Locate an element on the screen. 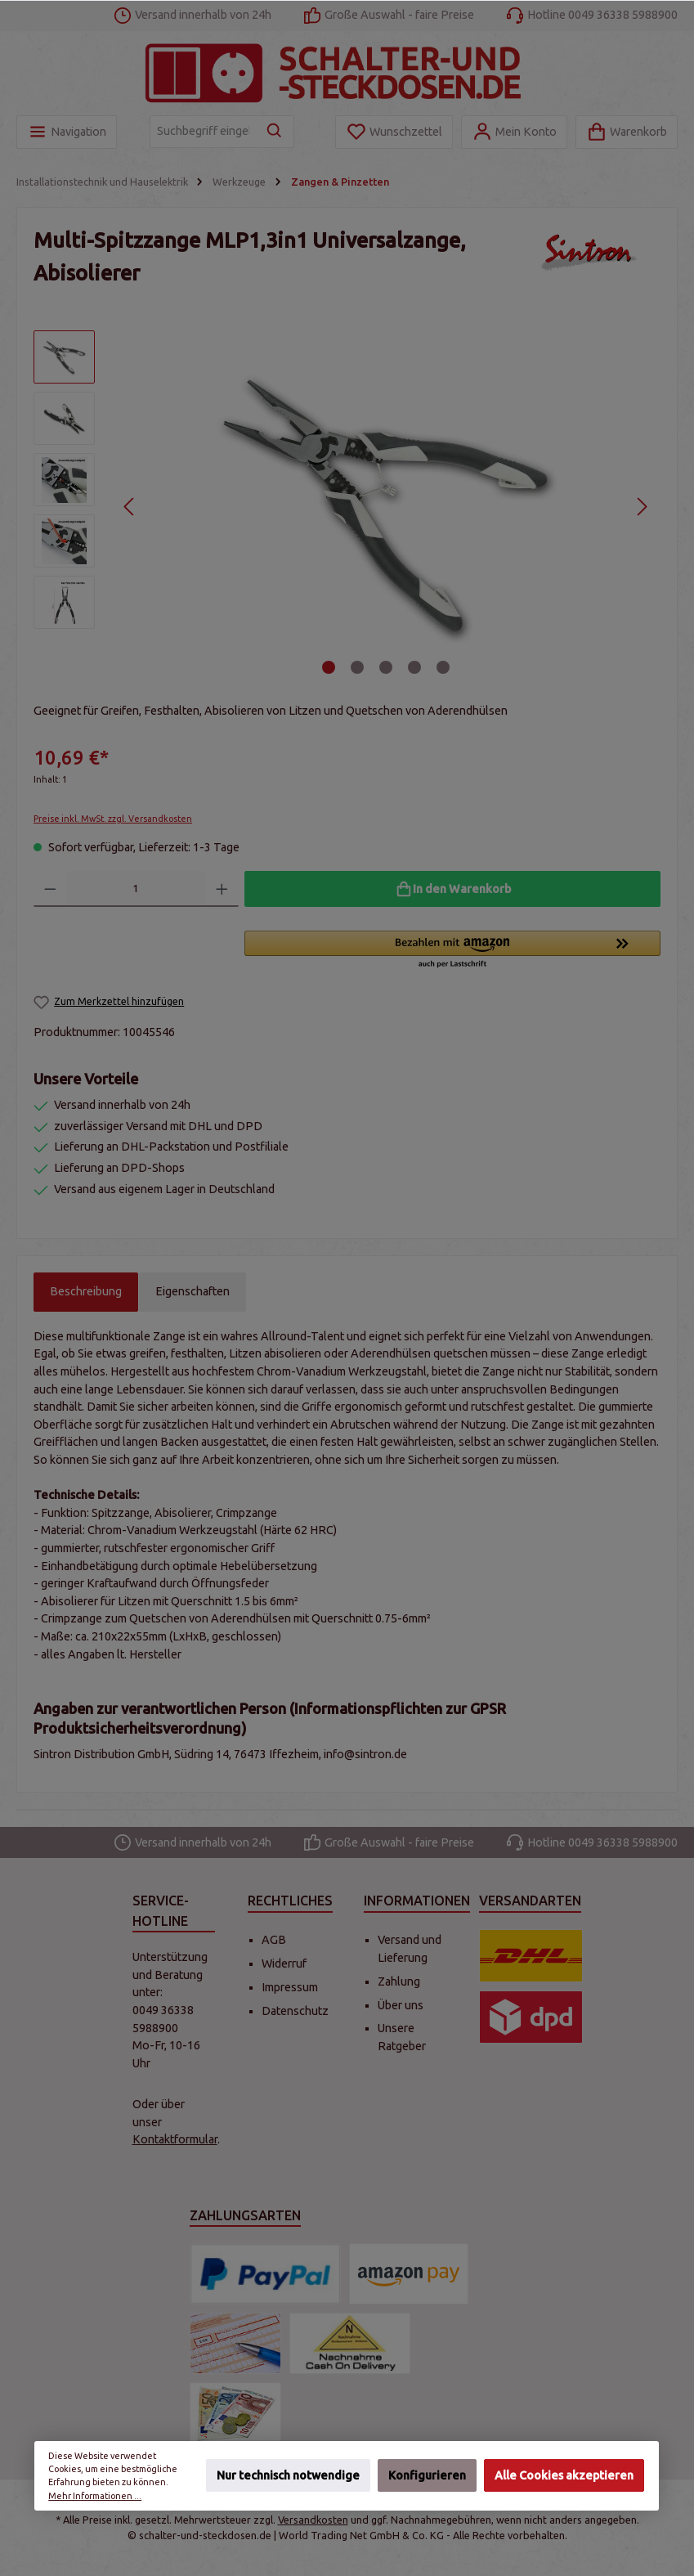 This screenshot has height=2576, width=694. [button] is located at coordinates (452, 950).